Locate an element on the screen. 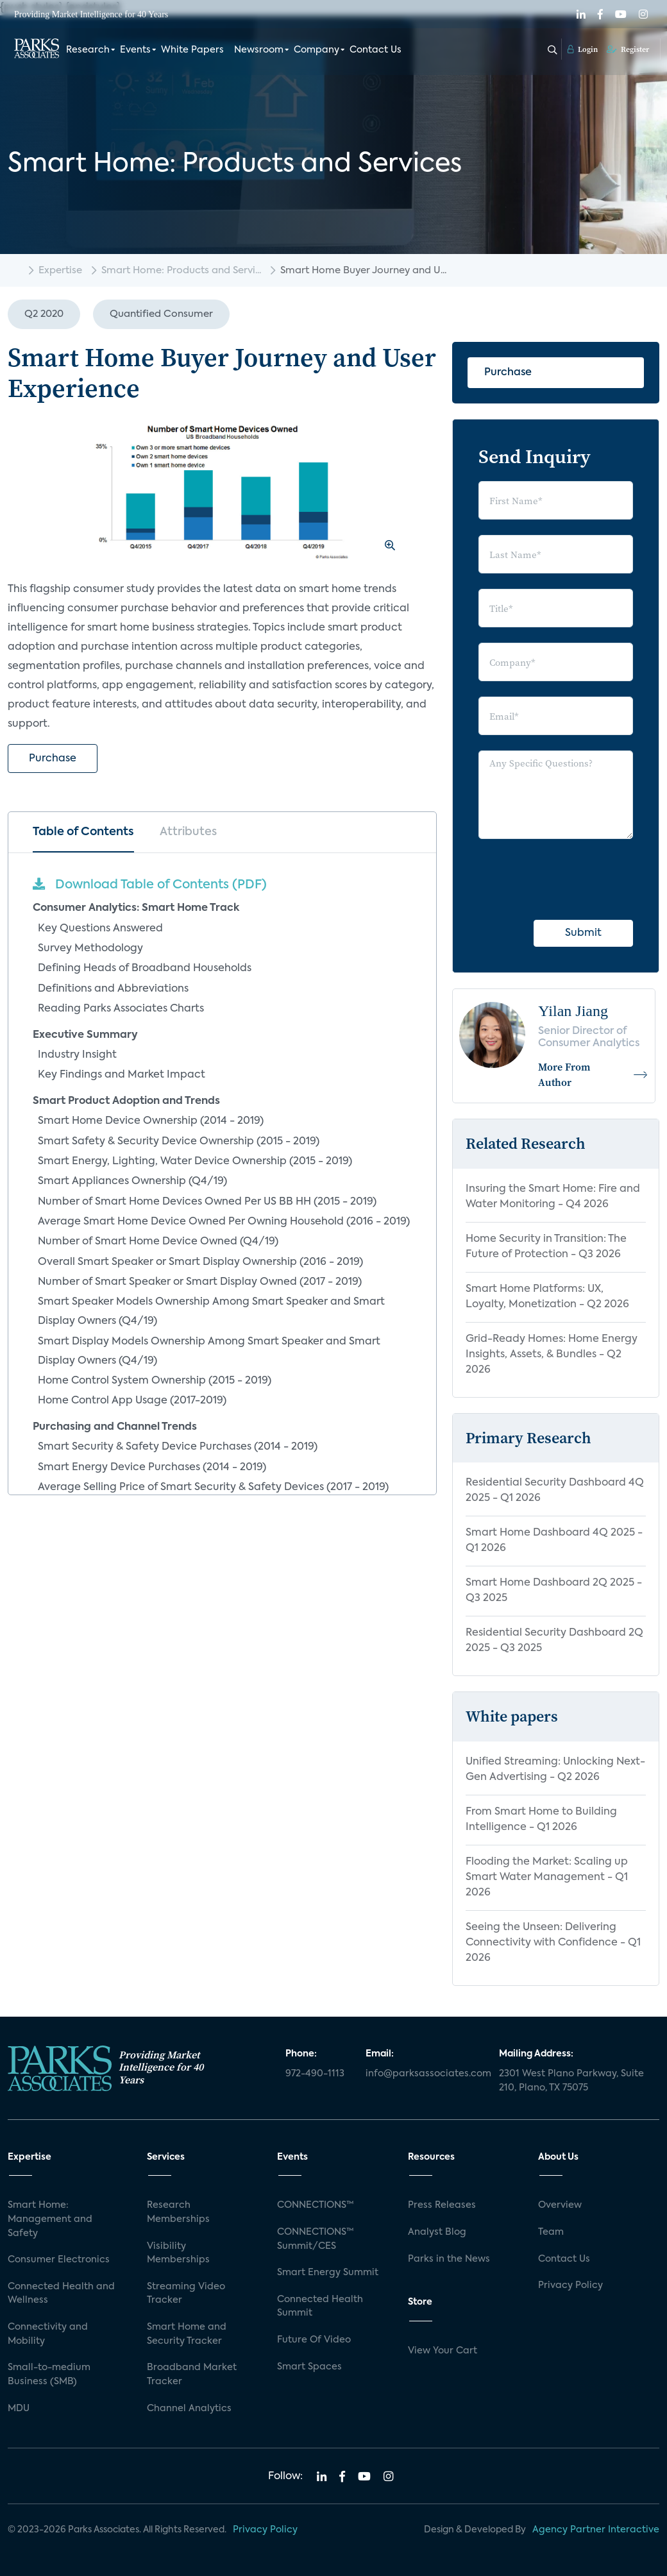  972-490-1113 is located at coordinates (314, 2073).